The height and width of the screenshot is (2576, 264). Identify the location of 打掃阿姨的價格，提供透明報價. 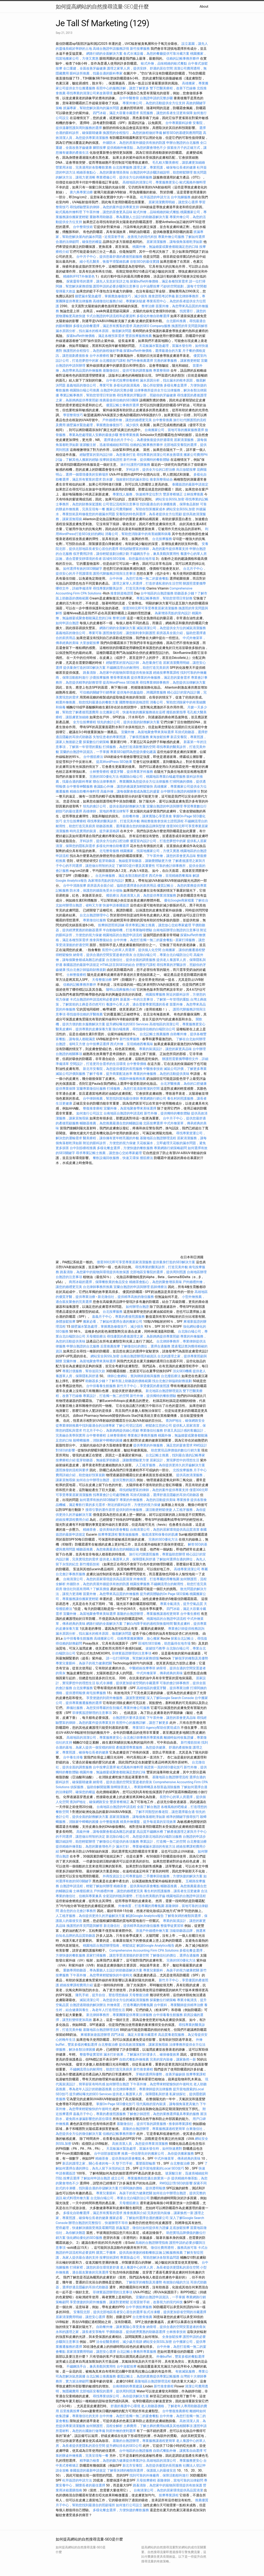
(142, 2188).